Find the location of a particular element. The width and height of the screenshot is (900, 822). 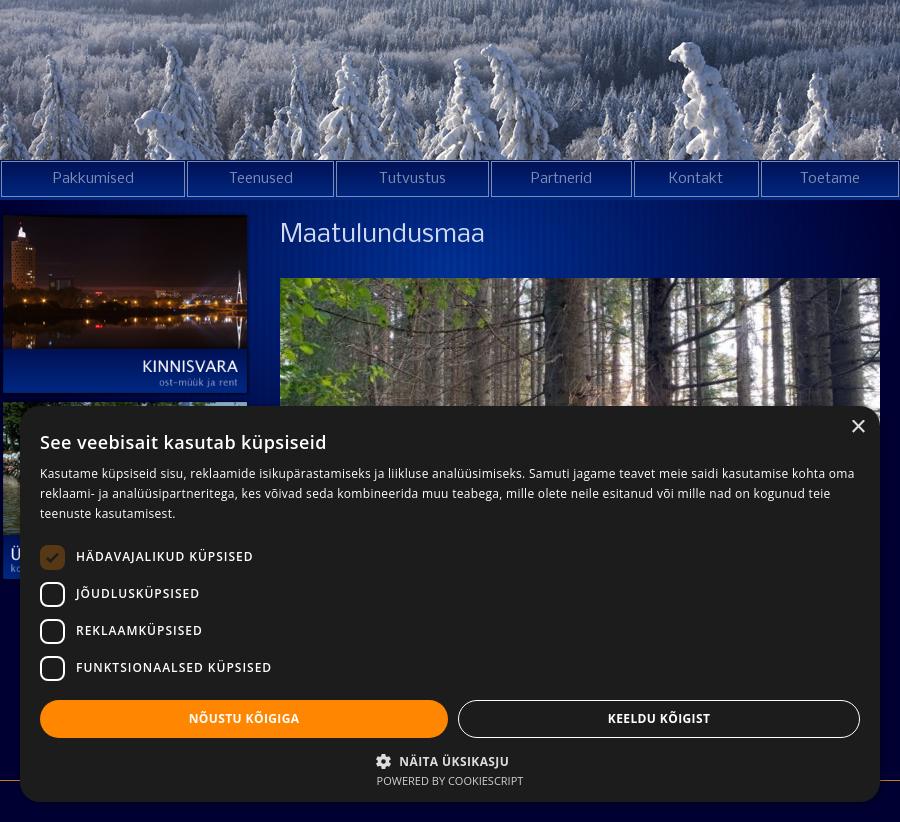

× [button] is located at coordinates (857, 427).